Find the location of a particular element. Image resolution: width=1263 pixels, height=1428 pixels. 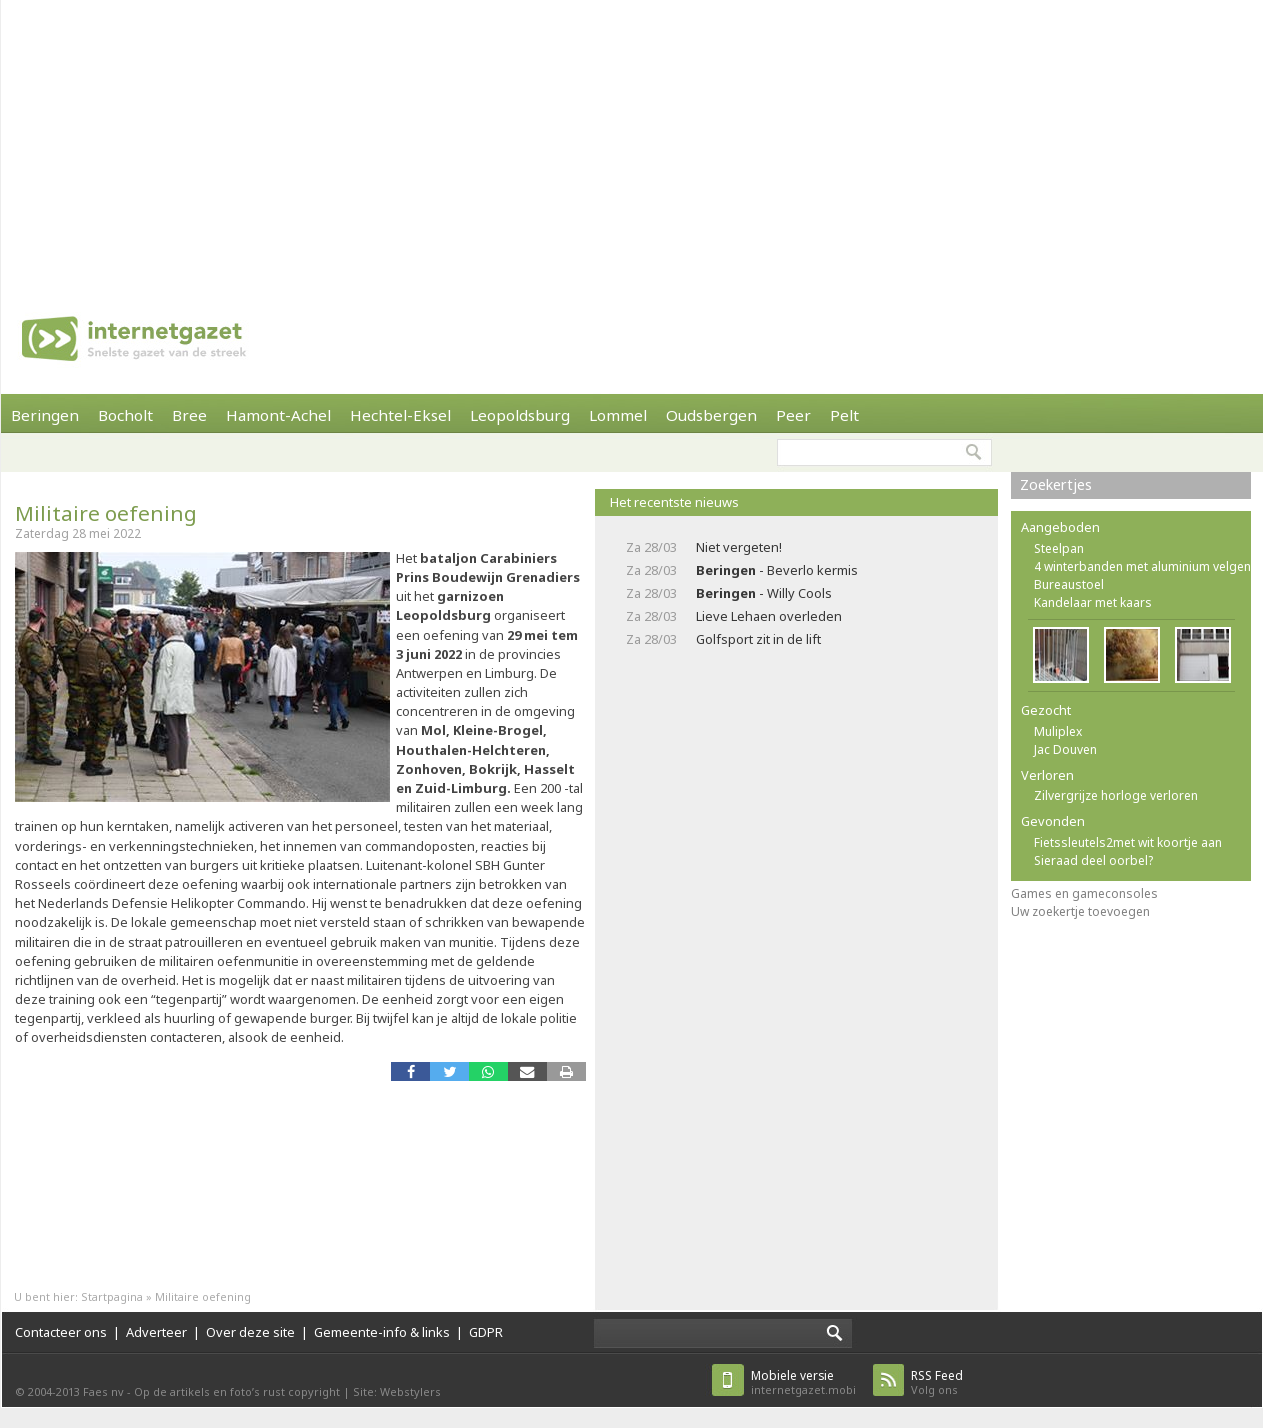

Jac Douven is located at coordinates (1065, 749).